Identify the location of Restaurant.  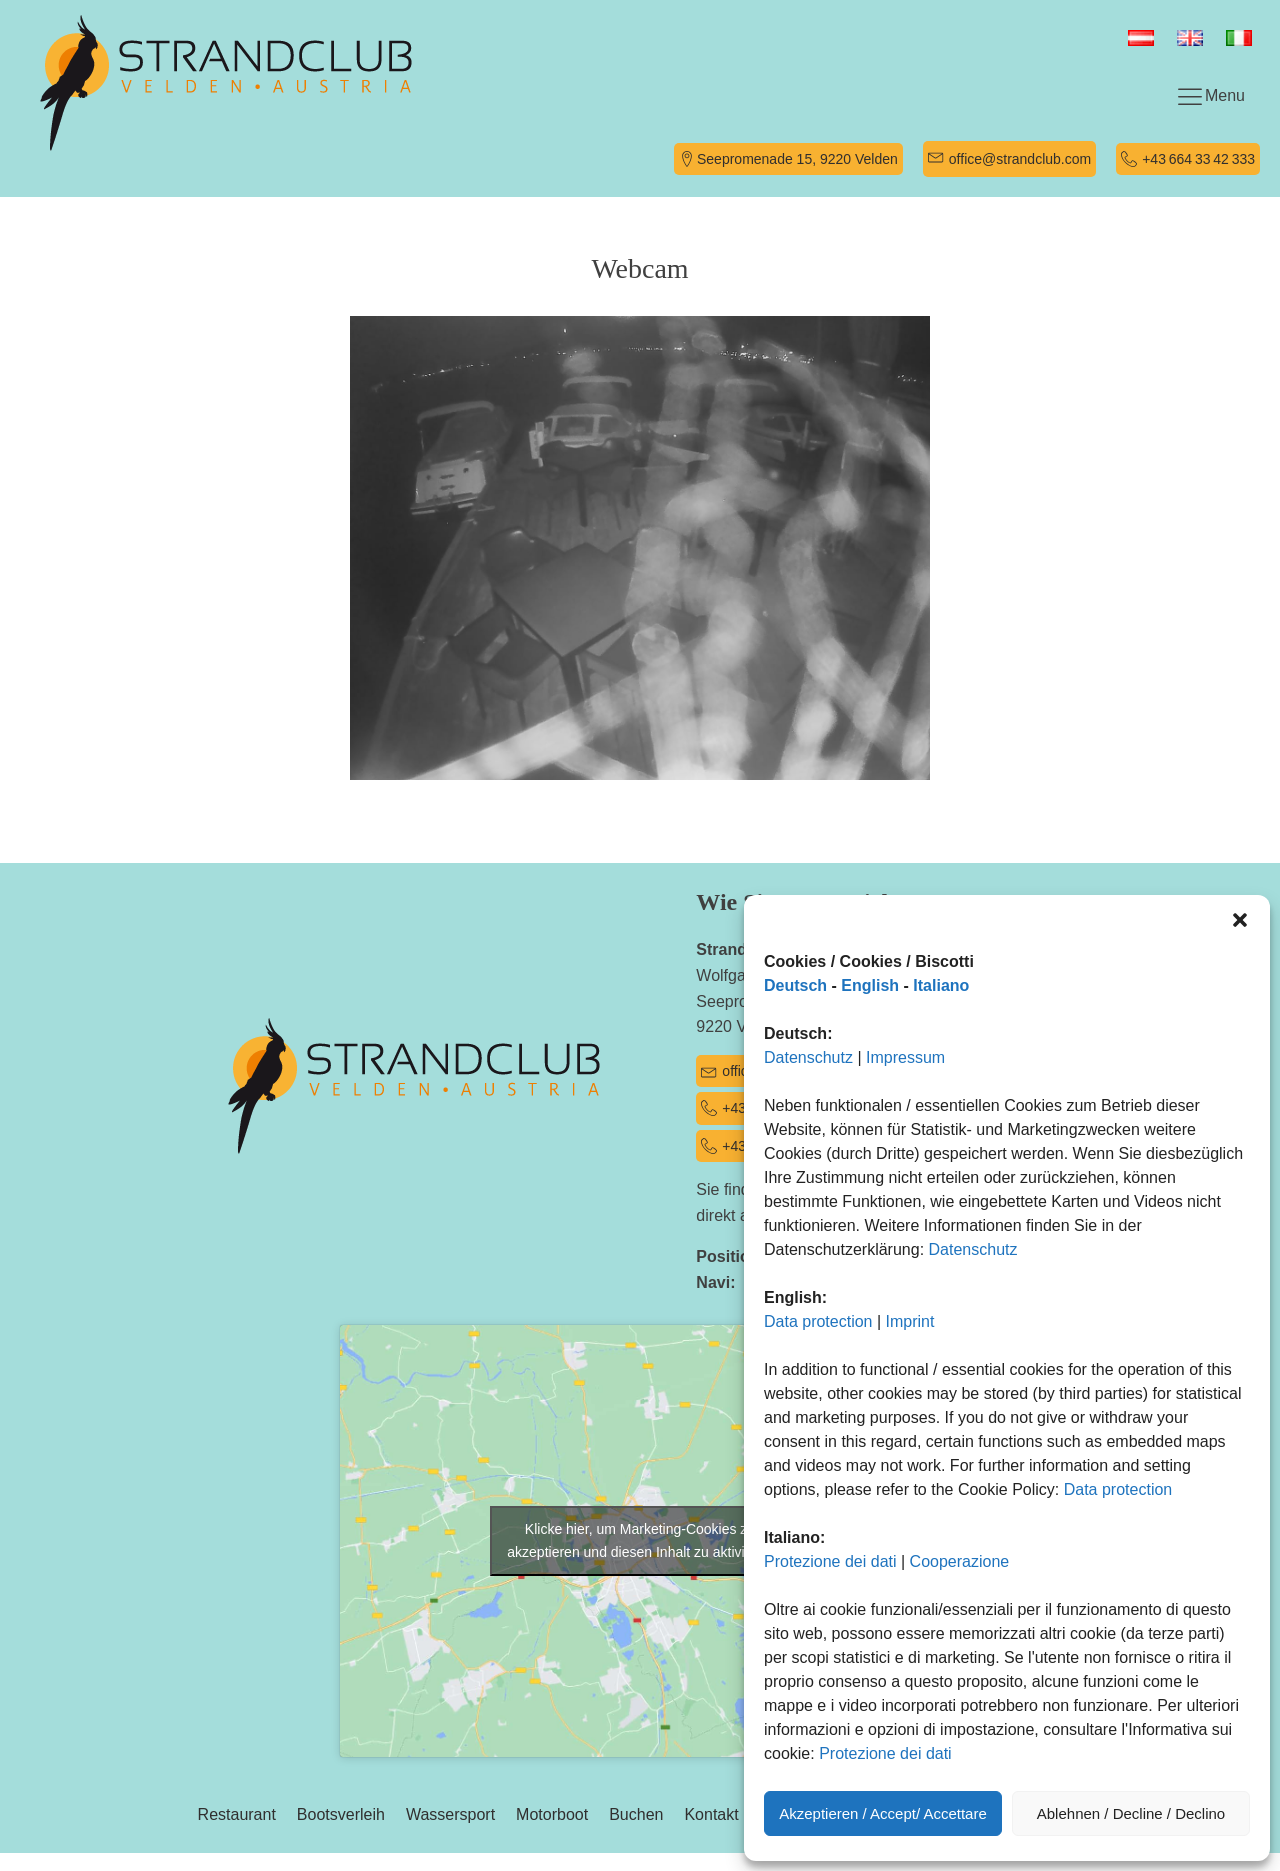
(237, 1814).